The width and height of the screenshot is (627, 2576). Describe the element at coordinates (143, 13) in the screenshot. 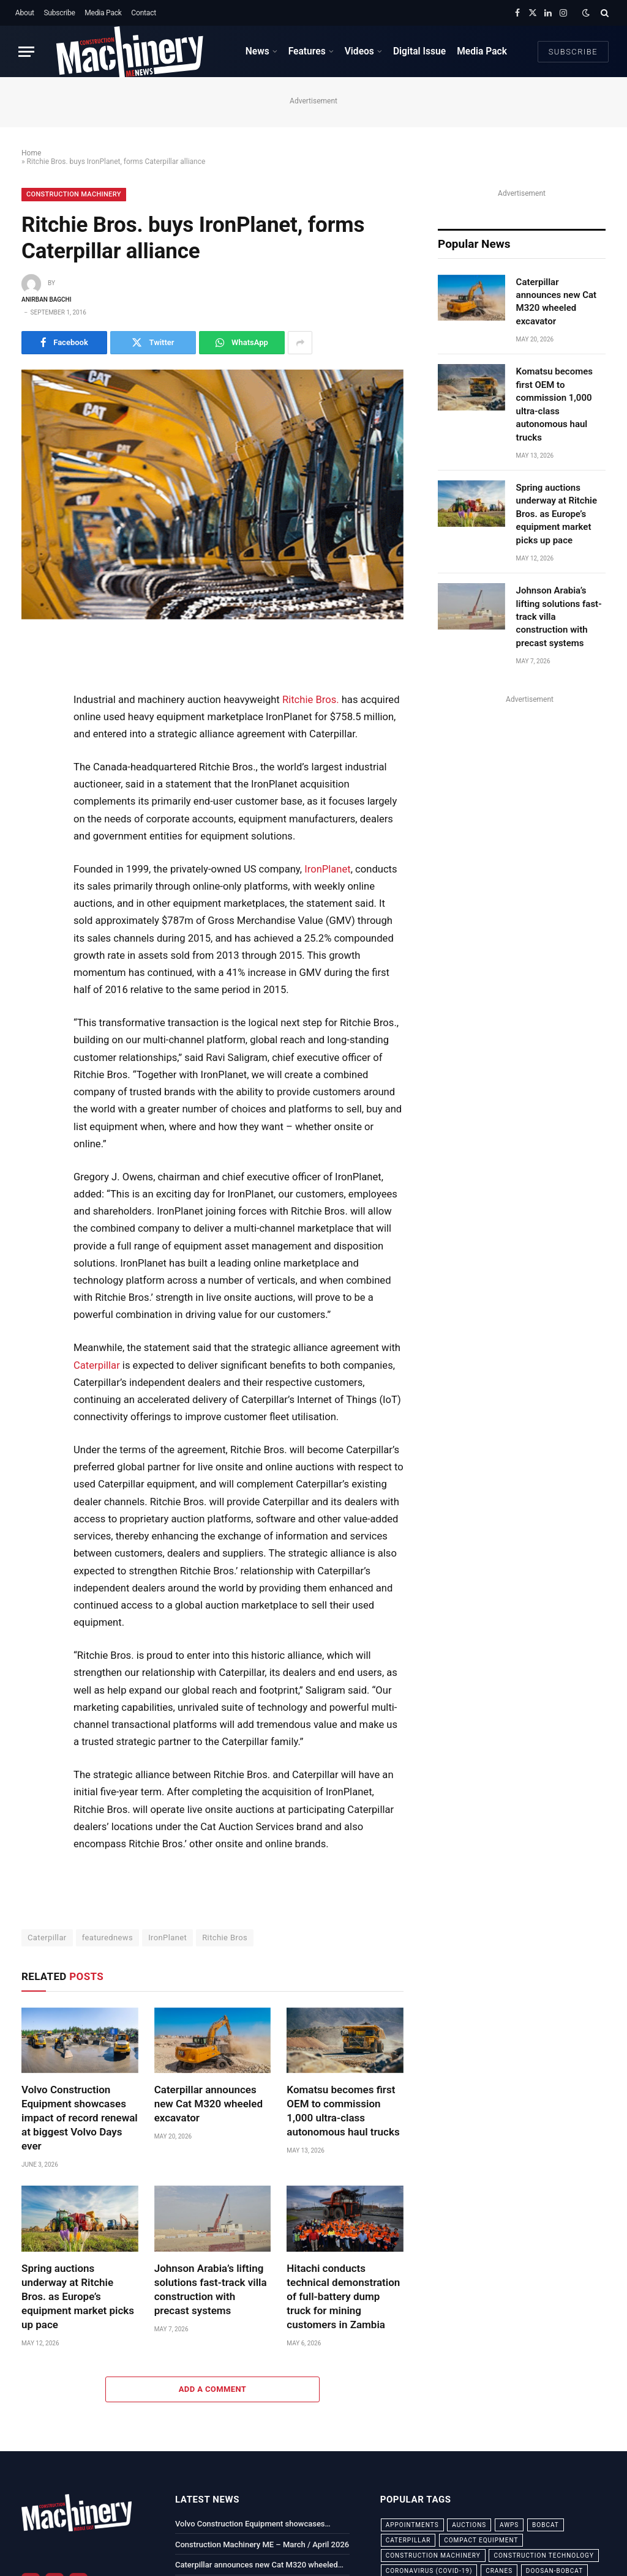

I see `Contact` at that location.